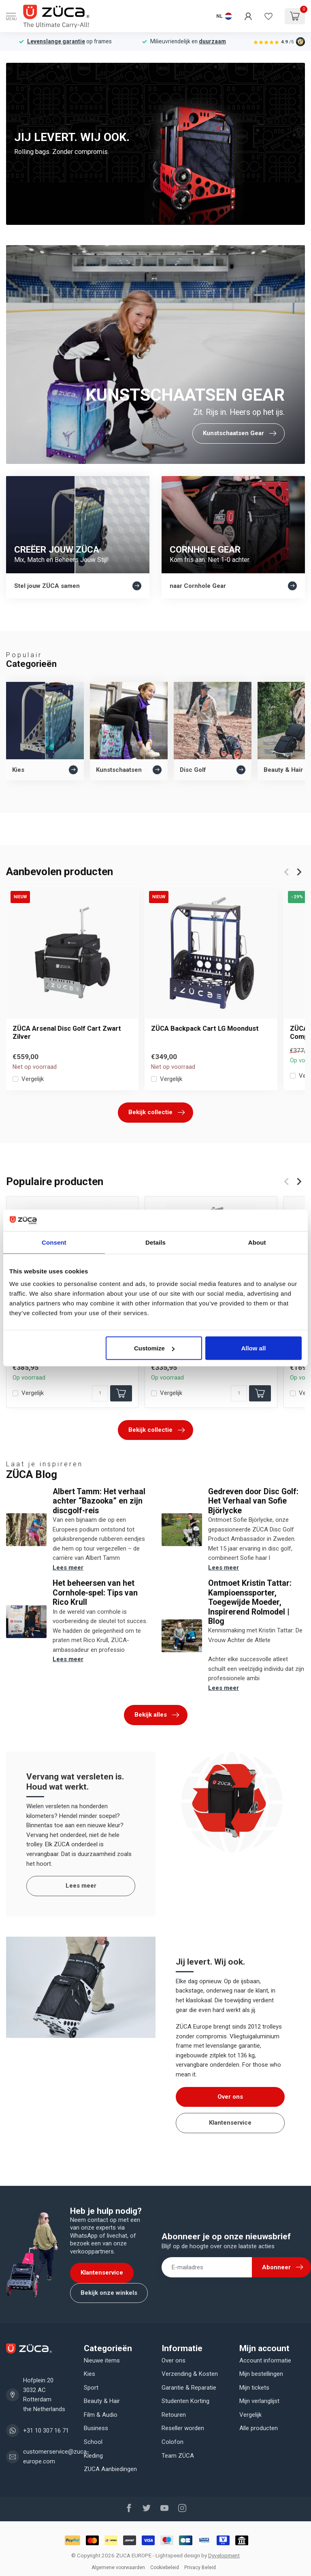 This screenshot has height=2576, width=311. I want to click on Vergelijk, so click(32, 1078).